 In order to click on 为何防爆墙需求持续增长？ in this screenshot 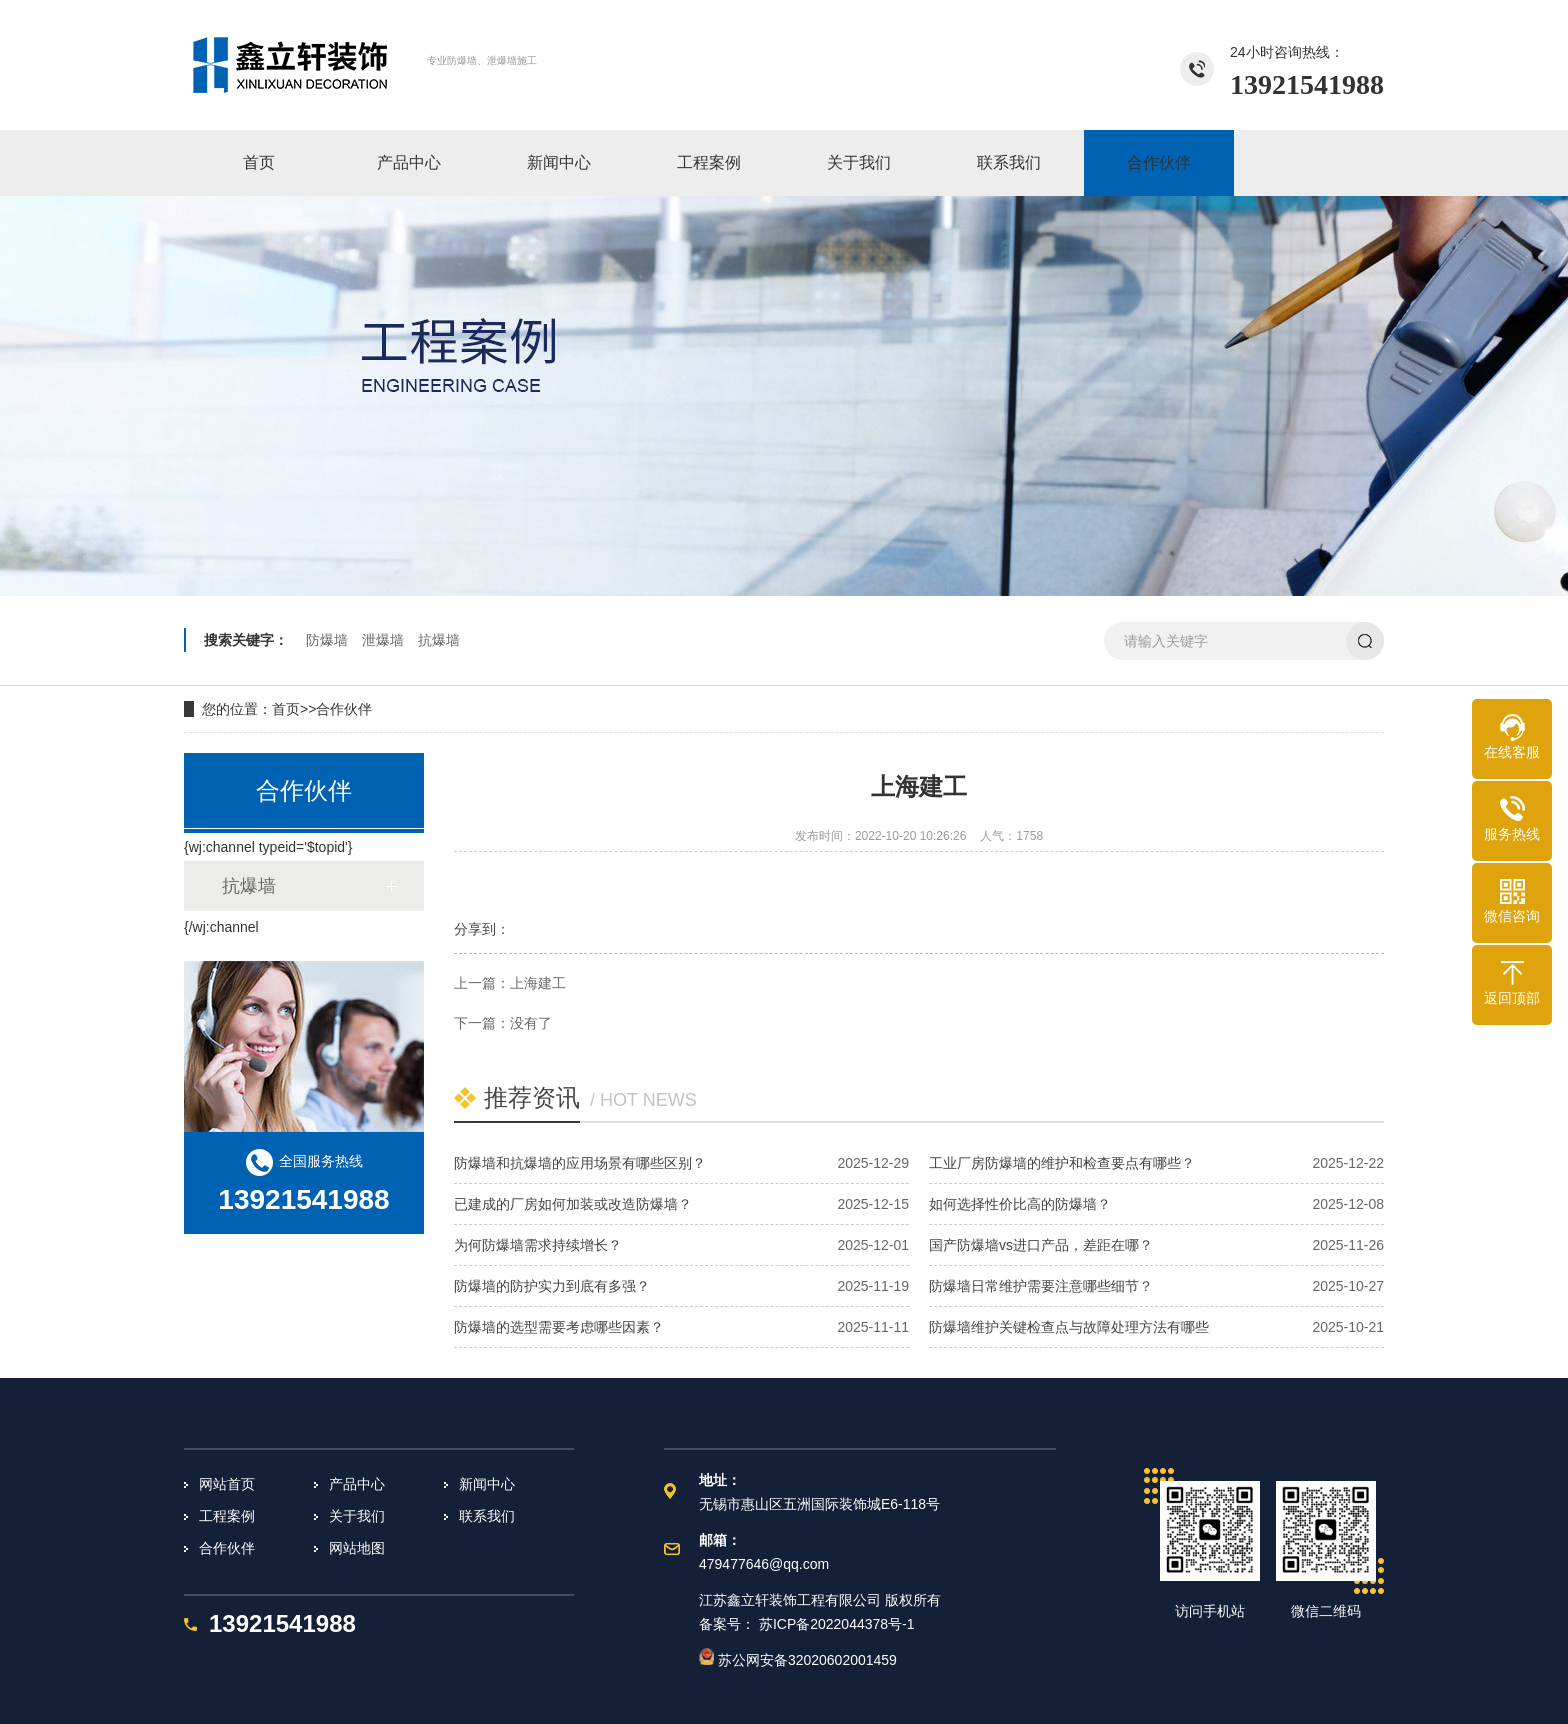, I will do `click(538, 1245)`.